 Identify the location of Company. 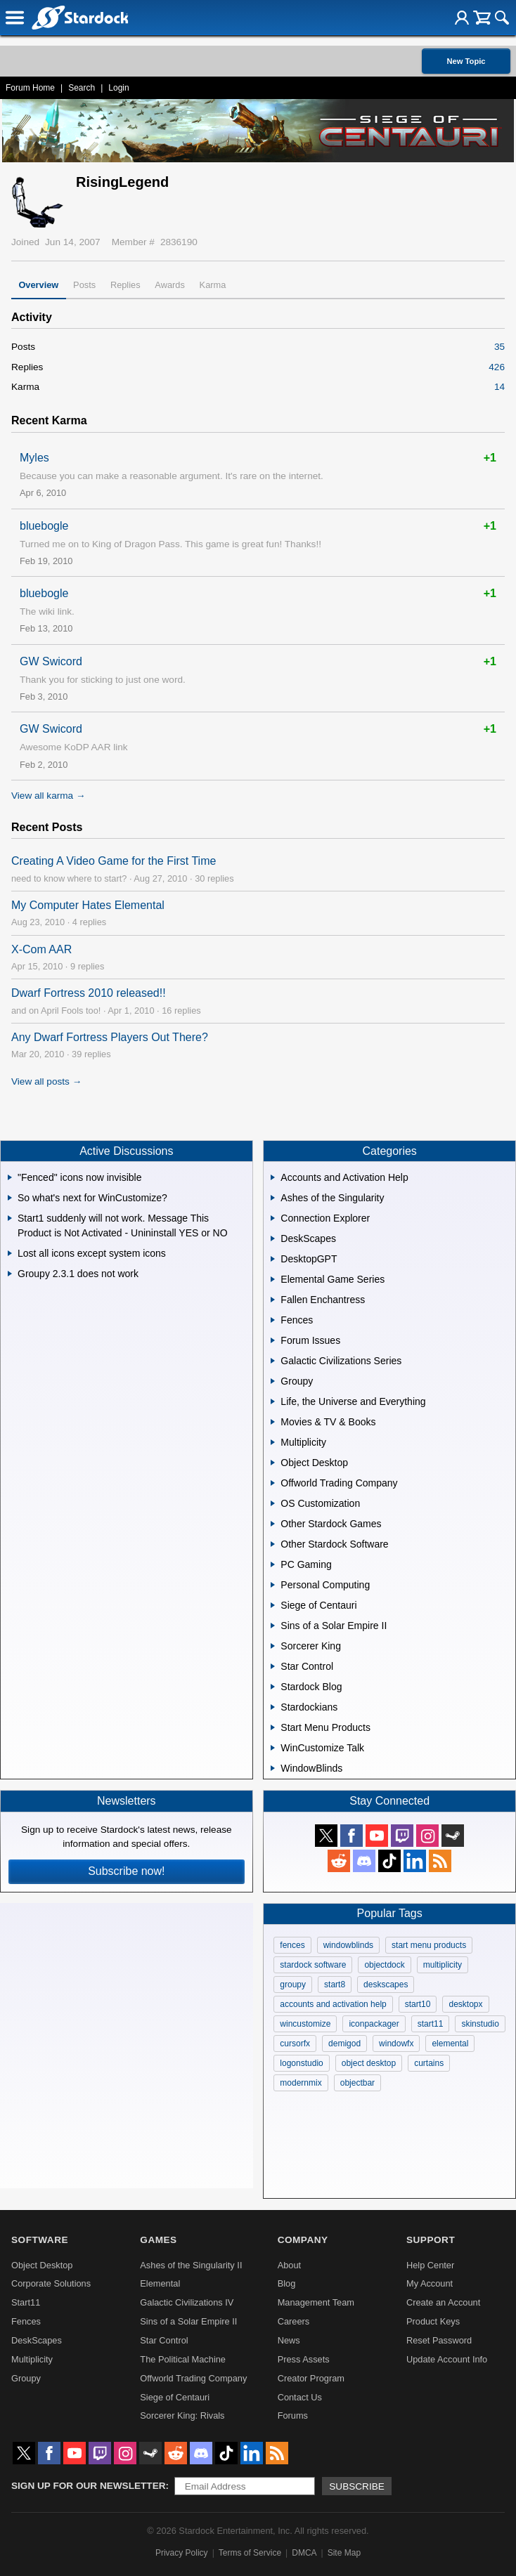
(303, 2240).